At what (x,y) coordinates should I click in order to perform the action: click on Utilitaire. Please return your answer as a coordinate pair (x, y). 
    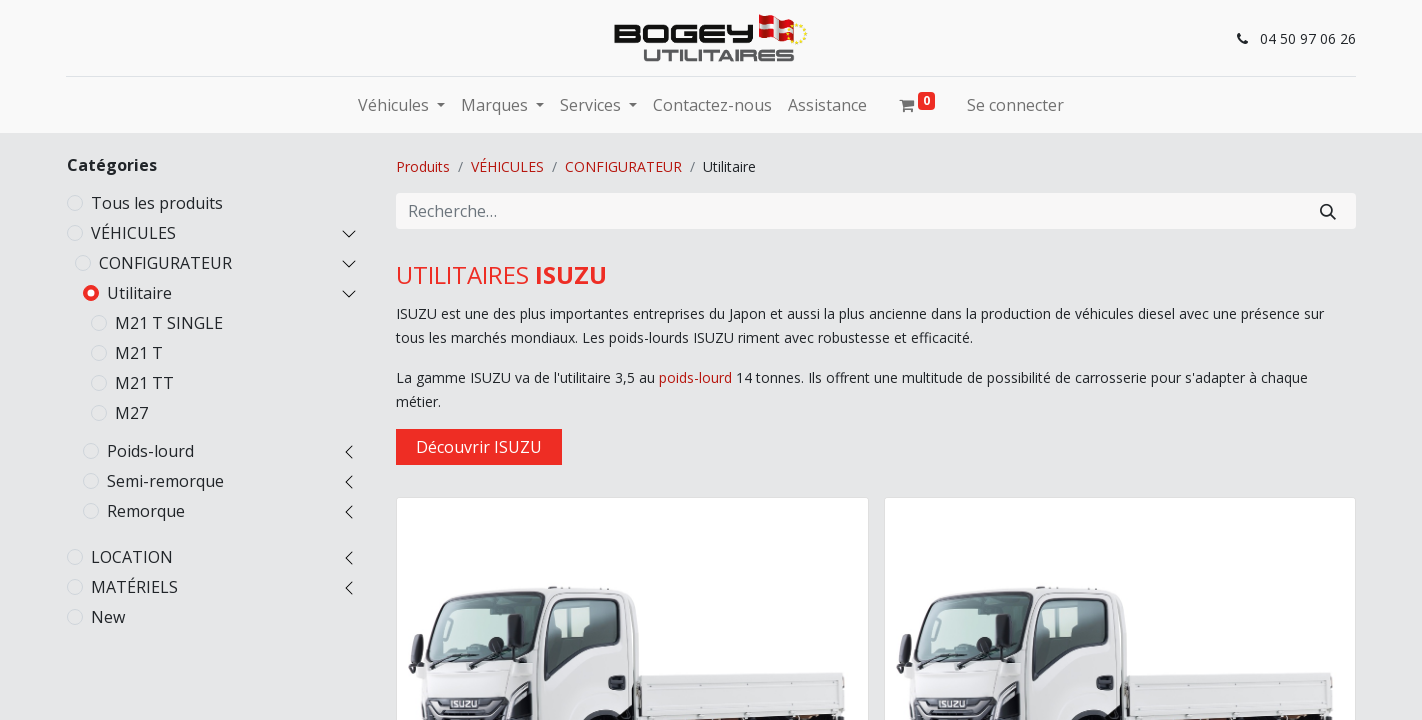
    Looking at the image, I should click on (139, 293).